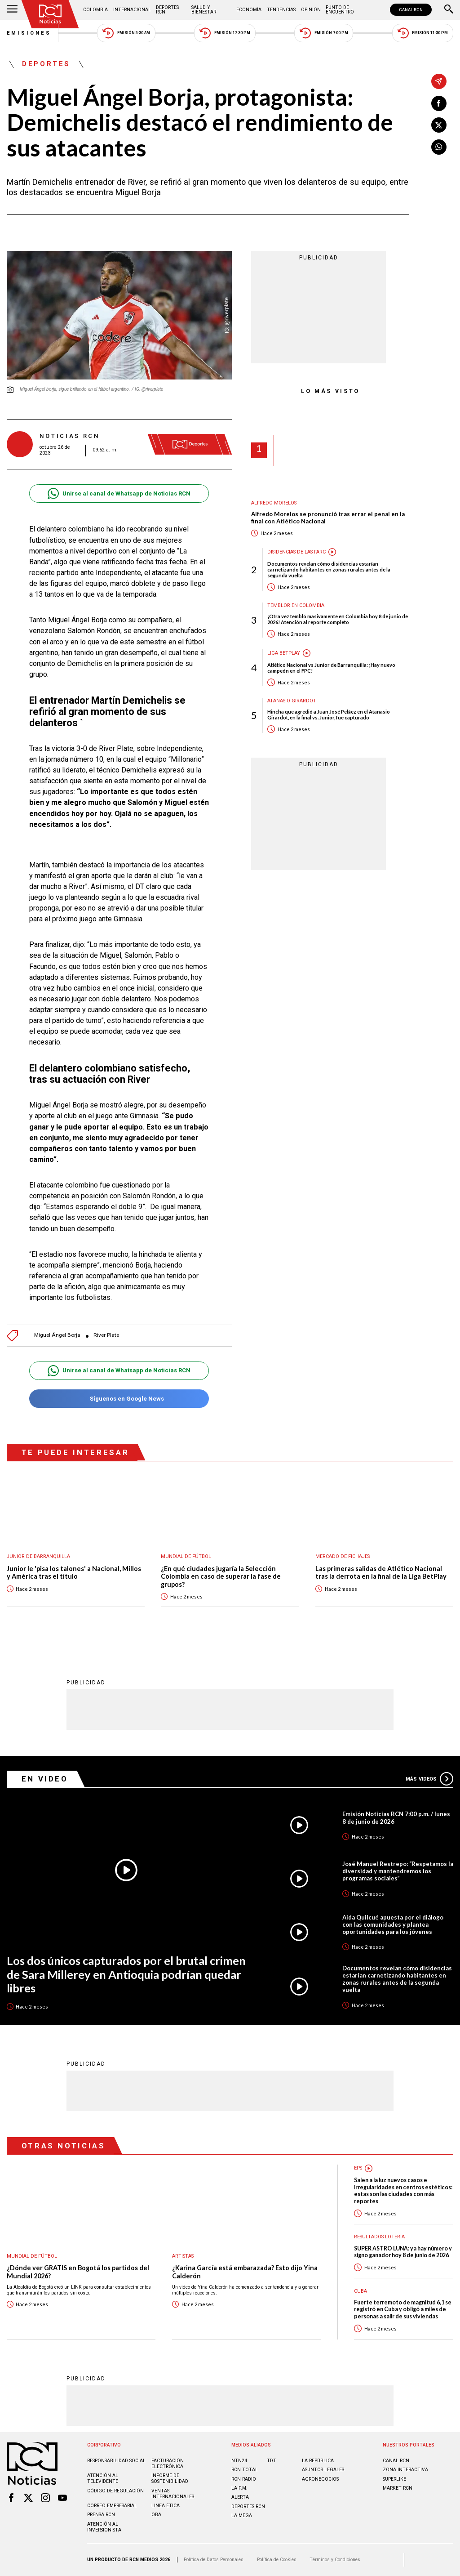 The image size is (460, 2576). Describe the element at coordinates (102, 2478) in the screenshot. I see `Atención al televidente` at that location.